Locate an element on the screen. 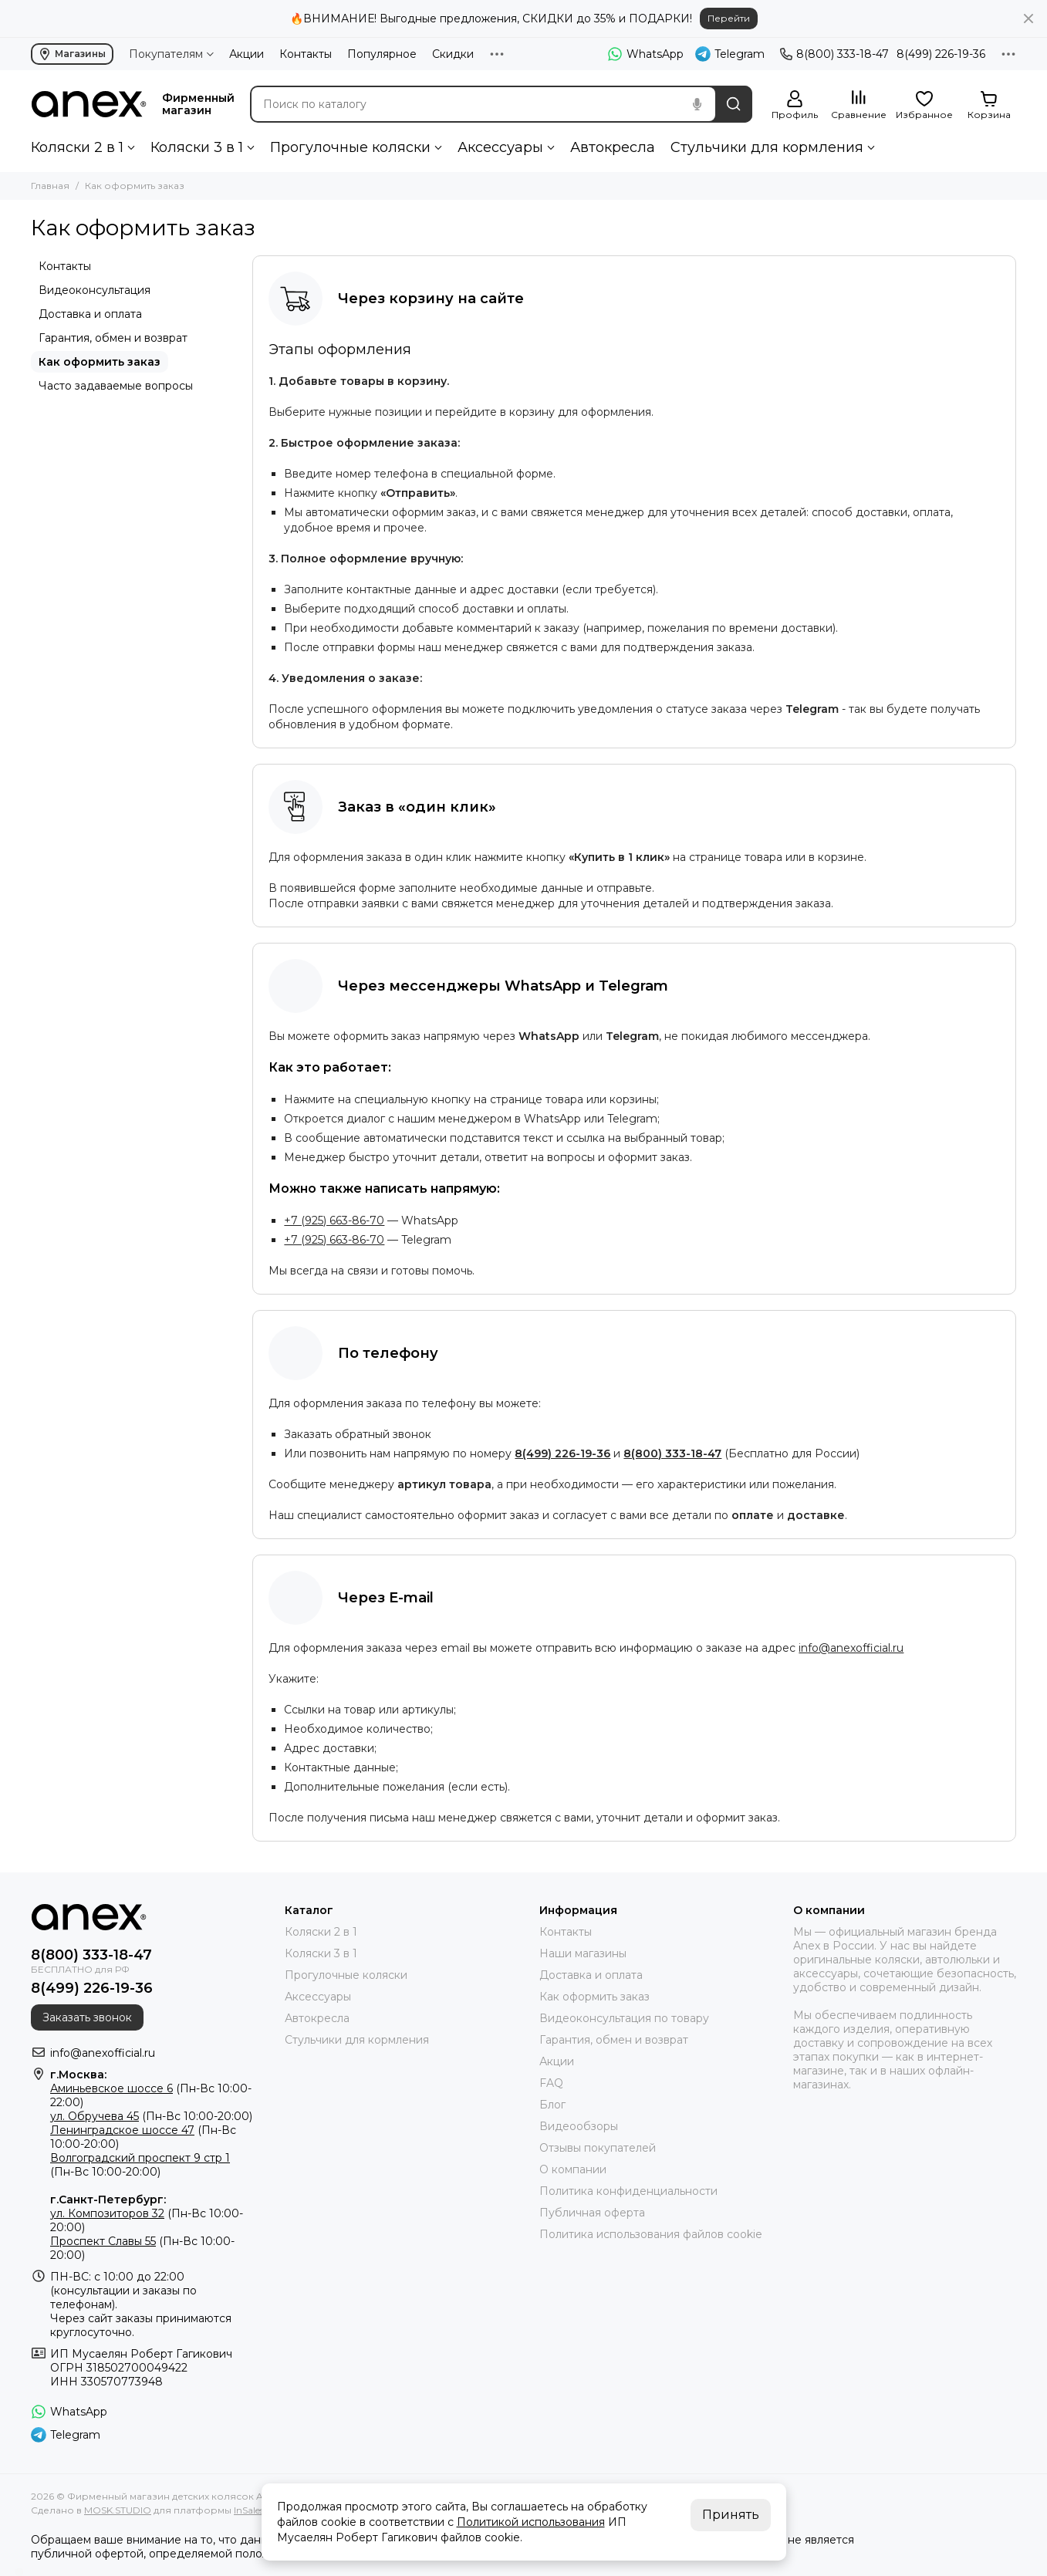 This screenshot has width=1047, height=2576. Коляски 2 в 1 is located at coordinates (77, 147).